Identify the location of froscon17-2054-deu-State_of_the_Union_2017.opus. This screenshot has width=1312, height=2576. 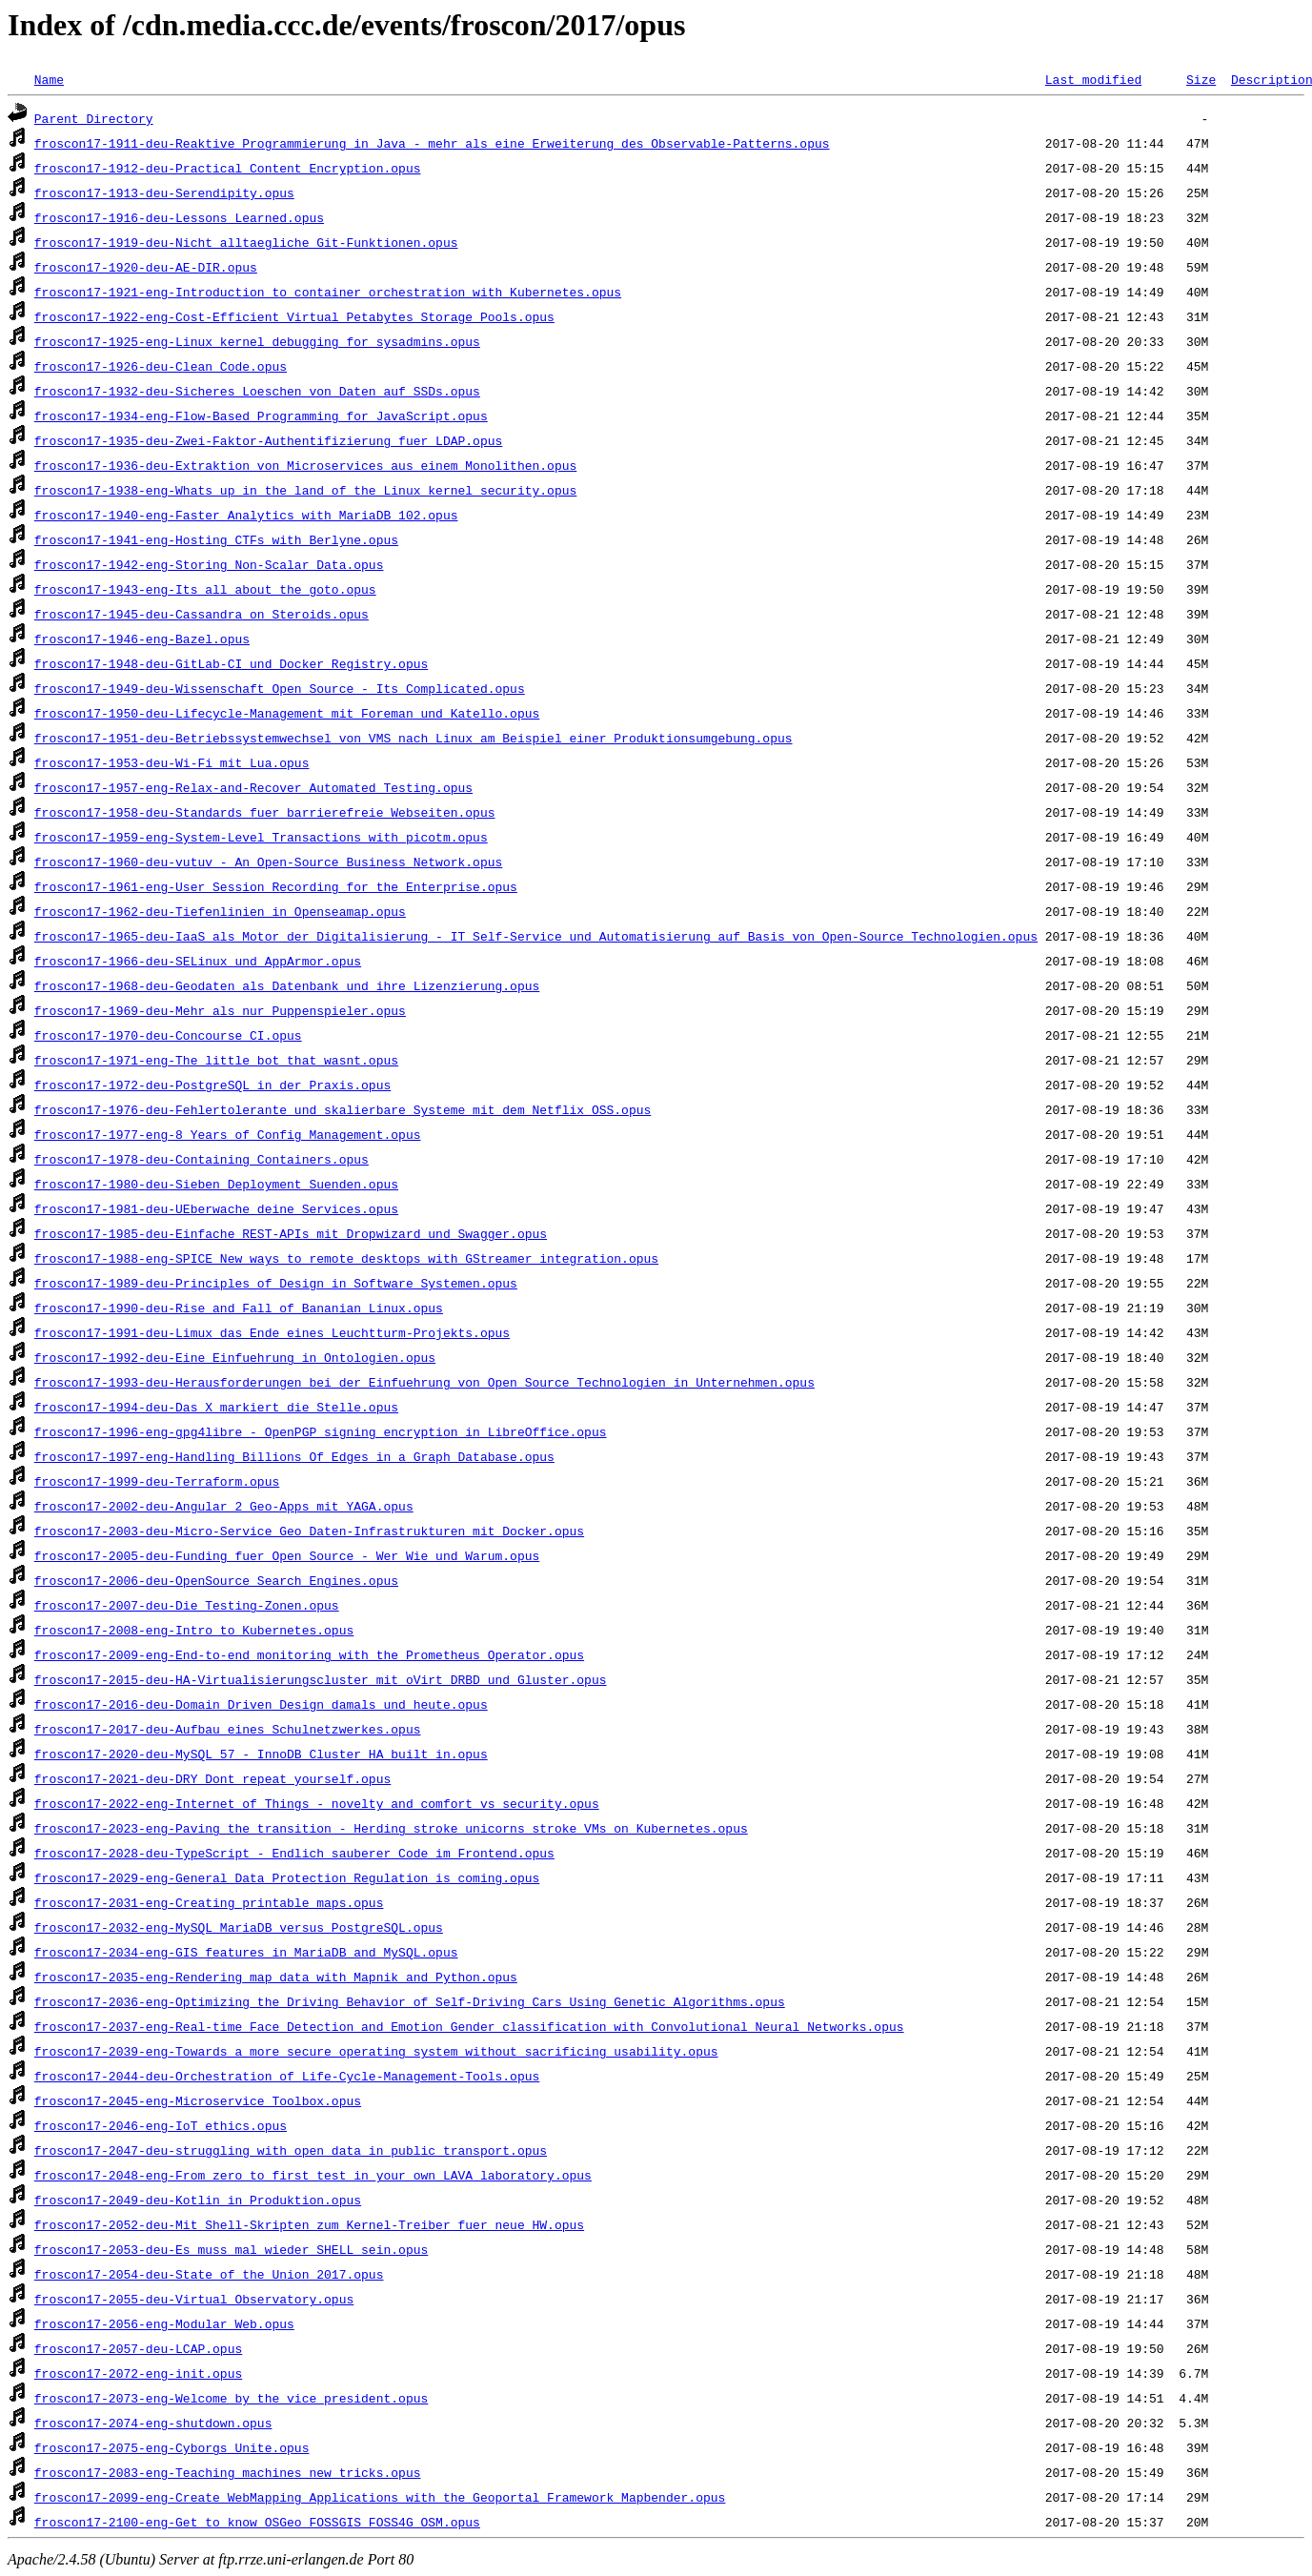
(209, 2273).